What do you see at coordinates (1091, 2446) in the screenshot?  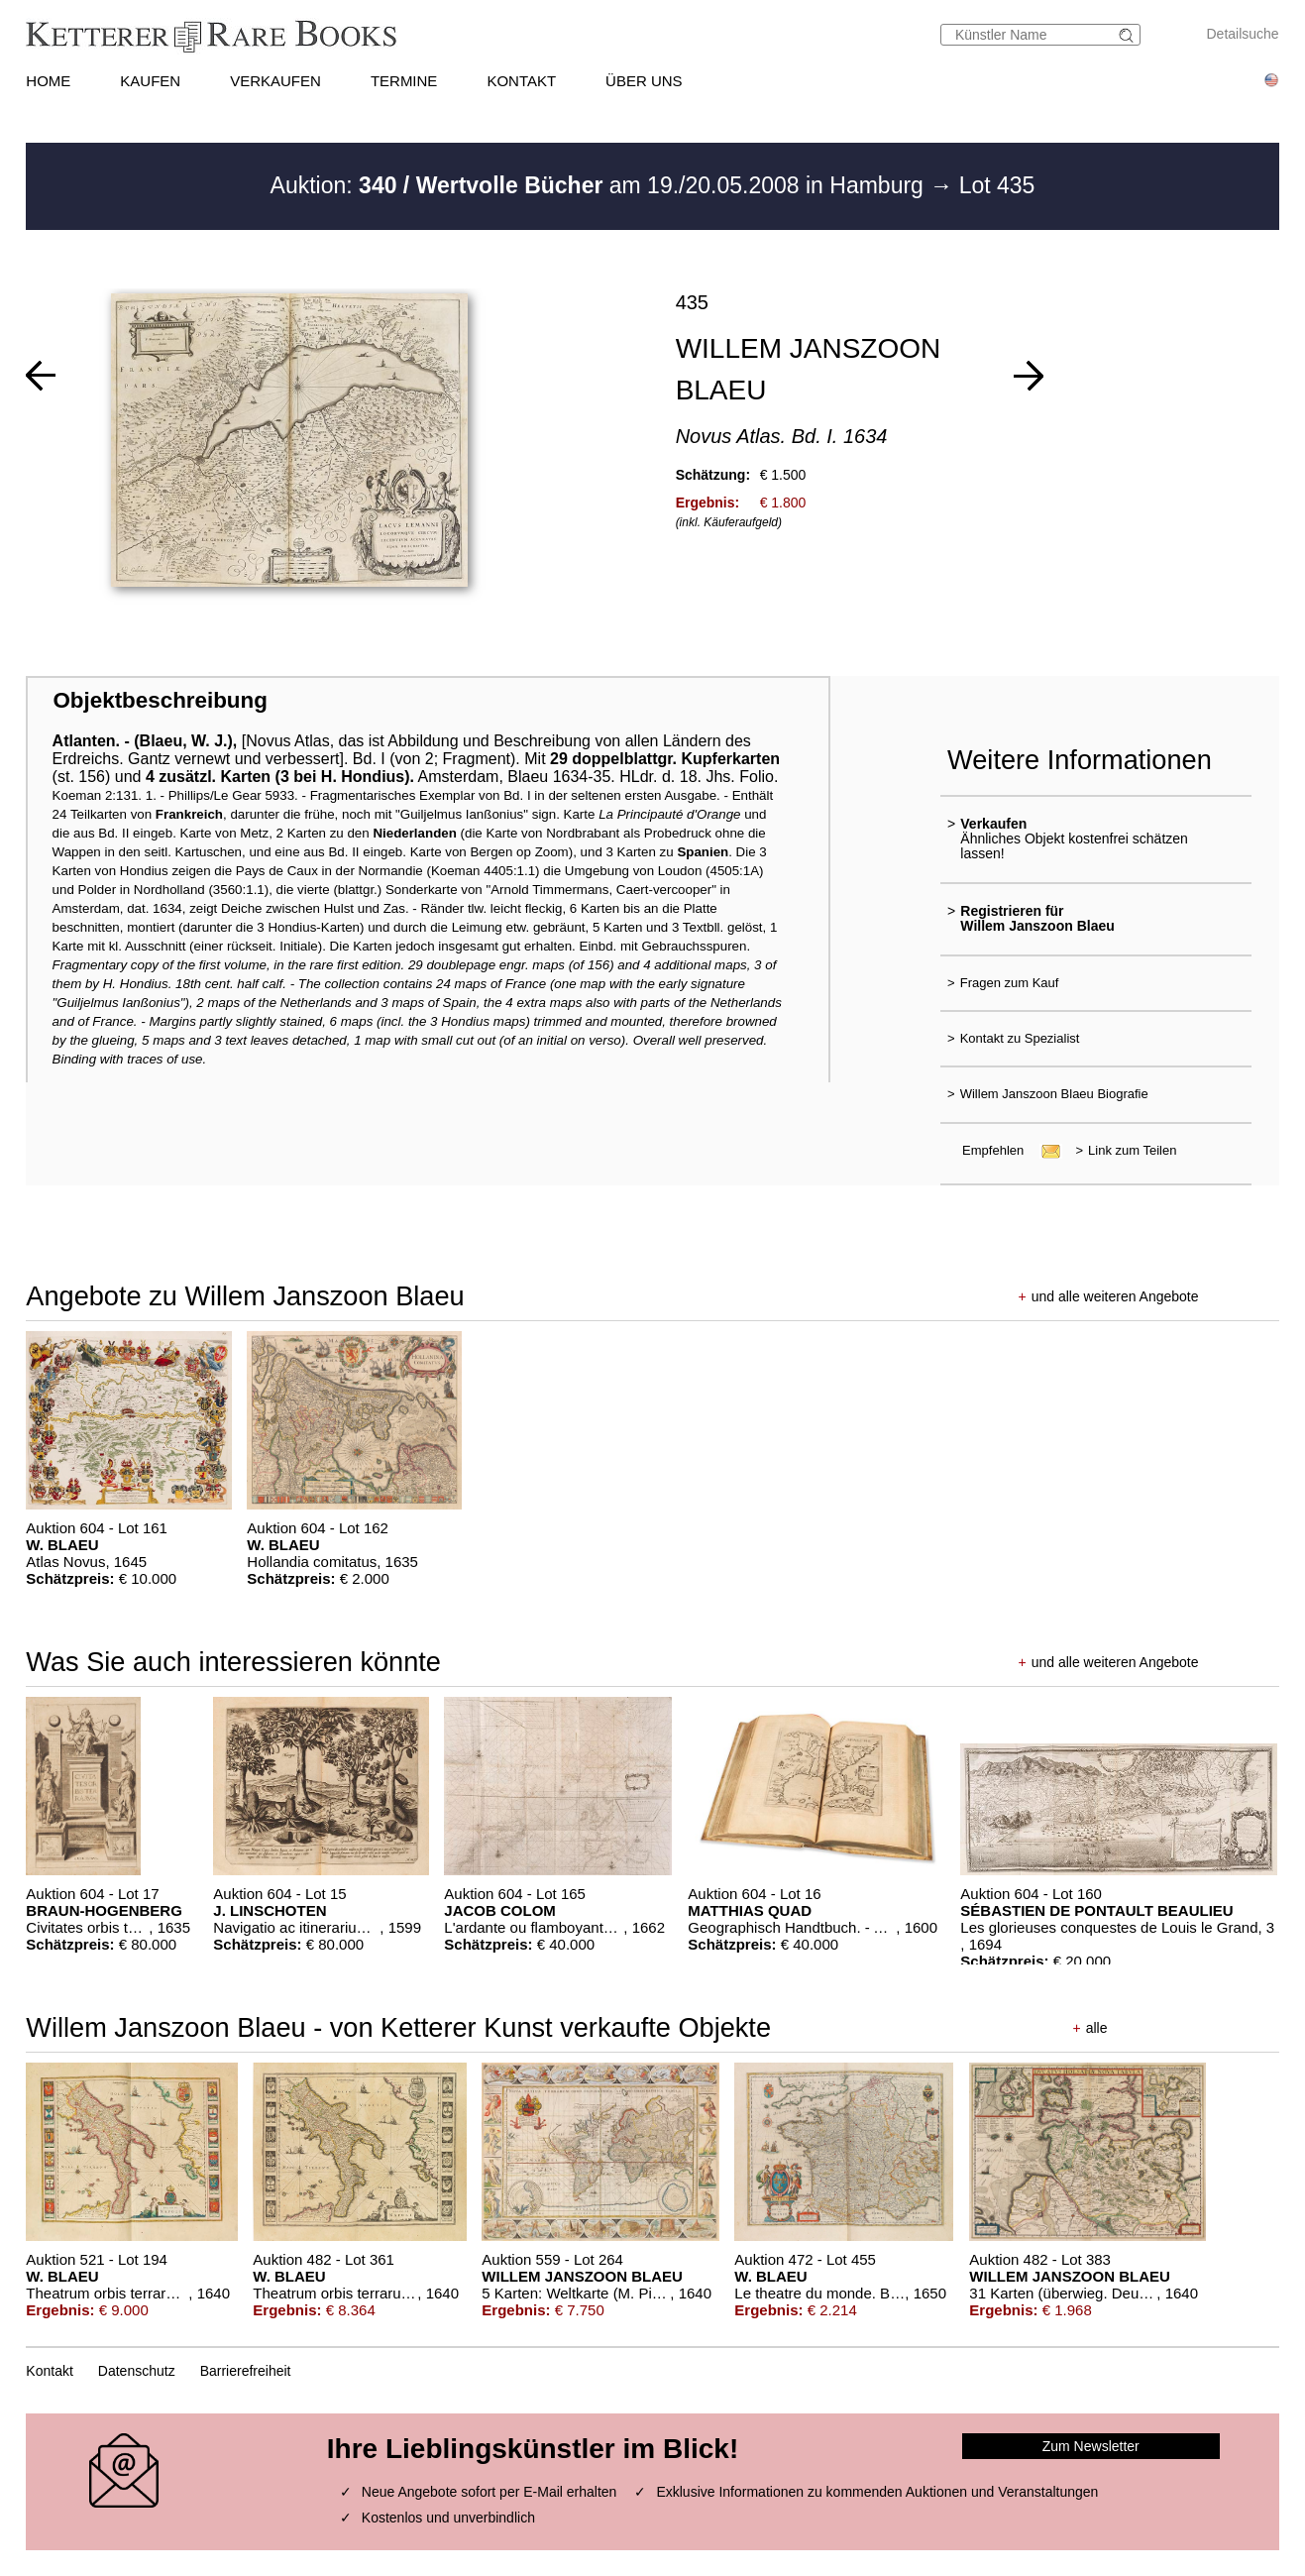 I see `Zum Newsletter` at bounding box center [1091, 2446].